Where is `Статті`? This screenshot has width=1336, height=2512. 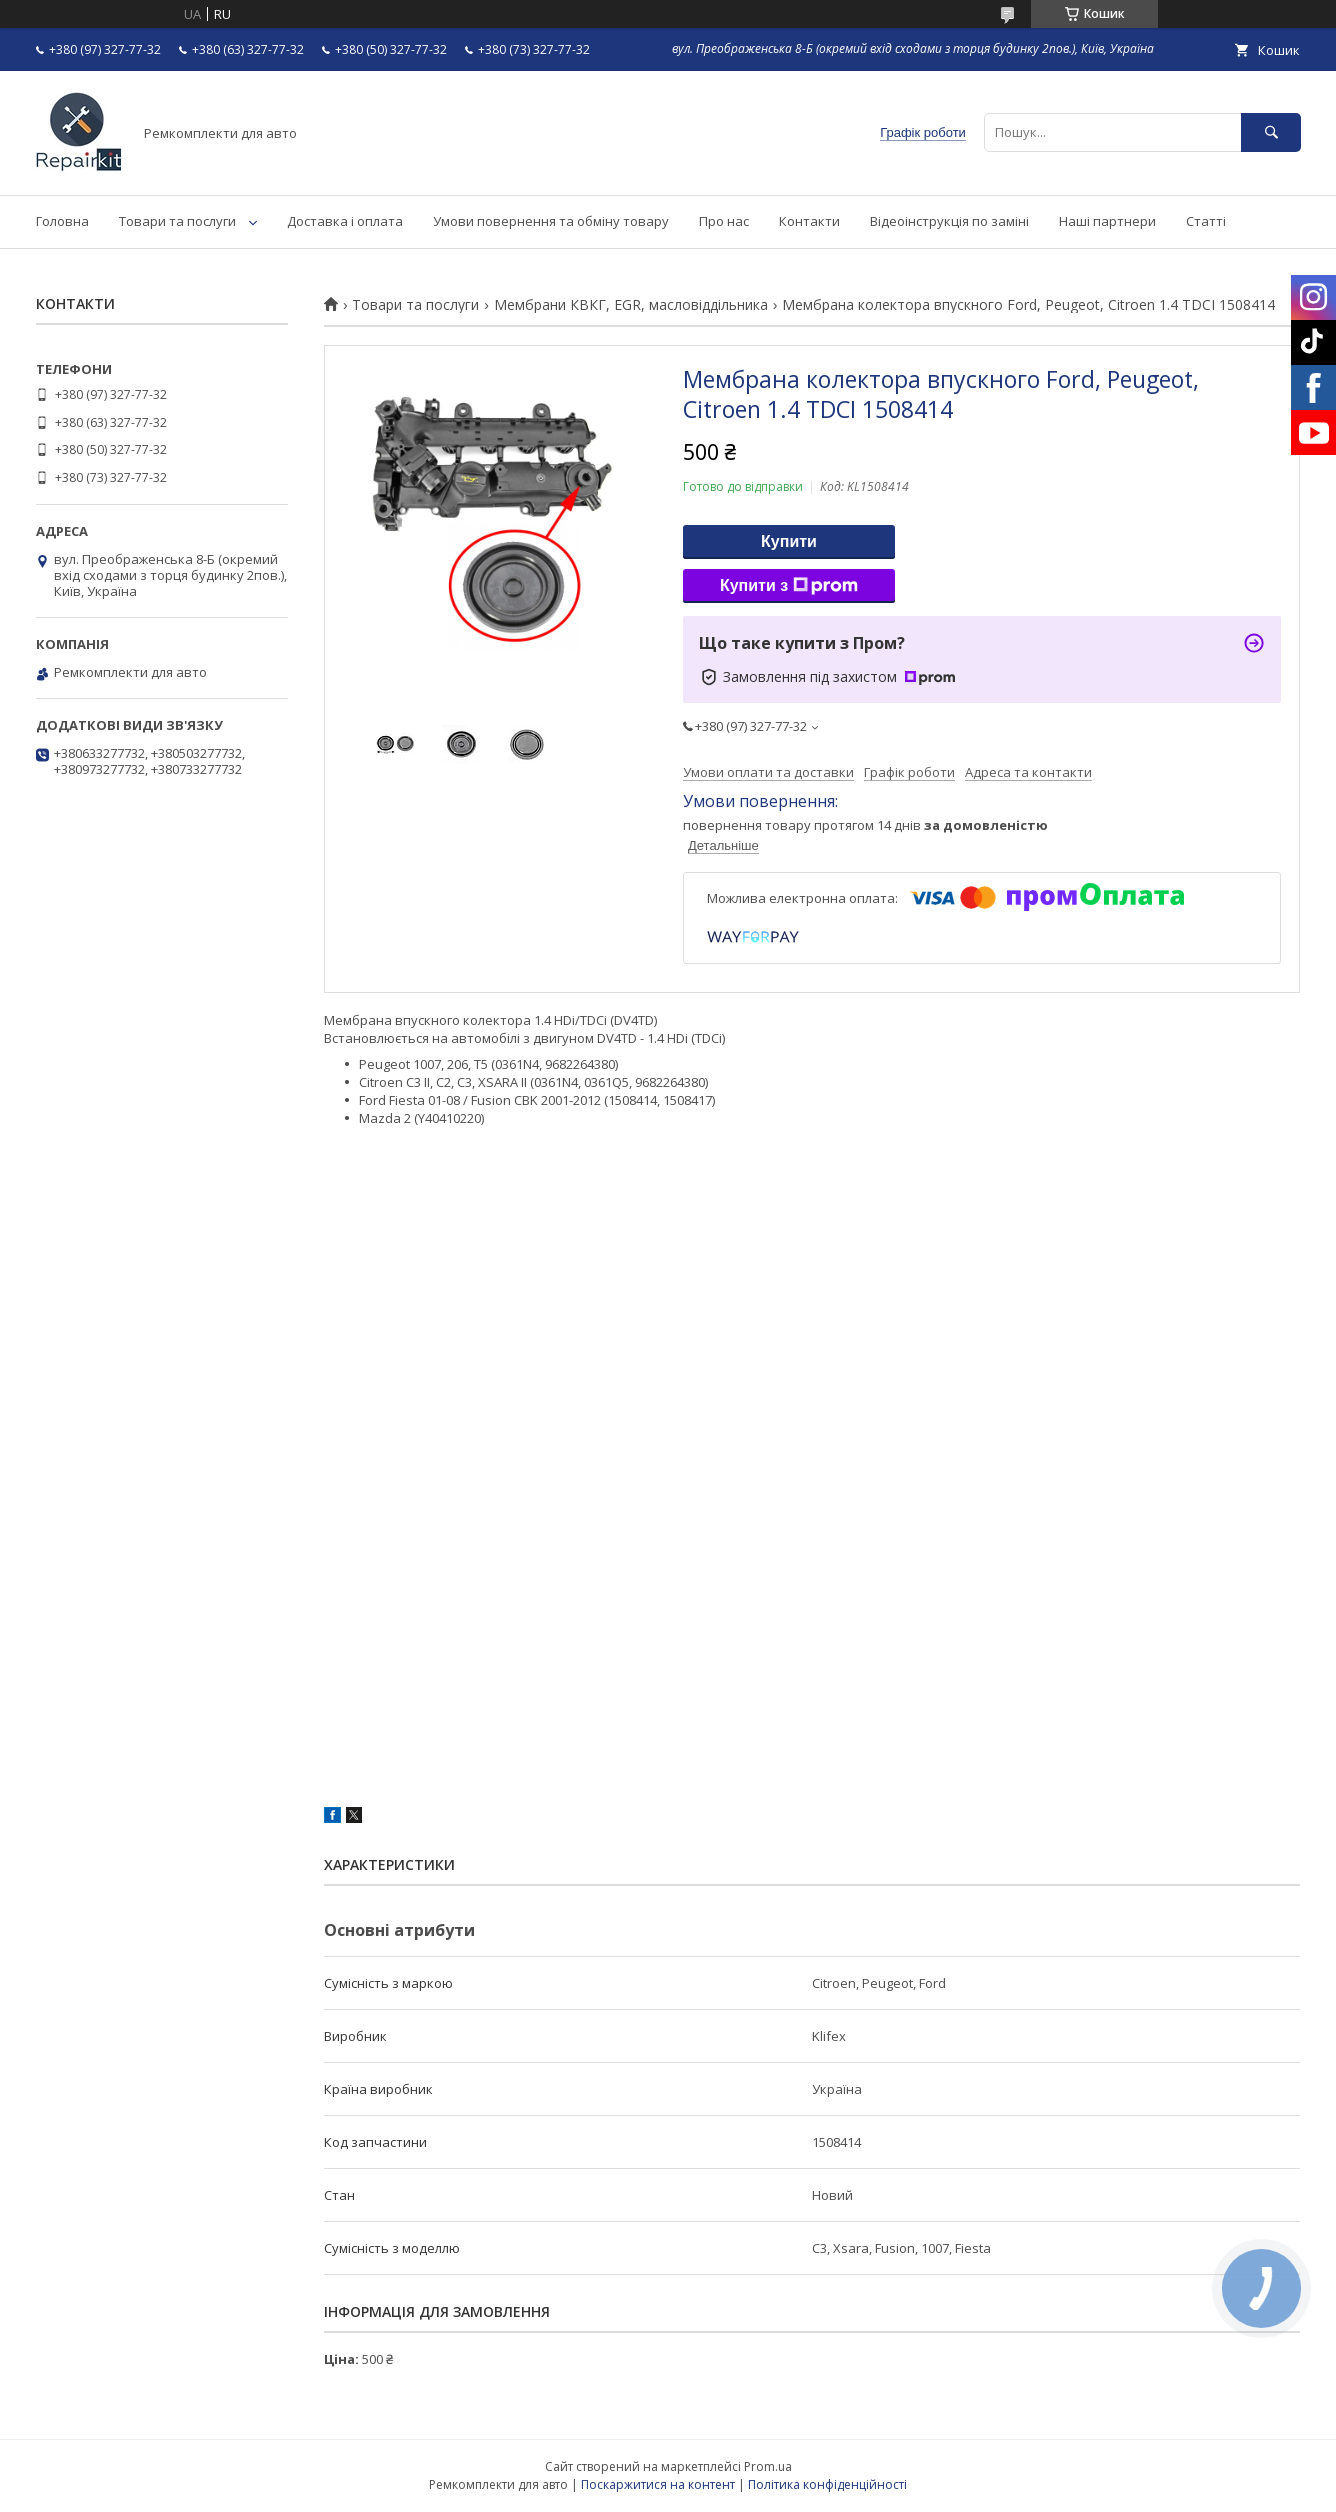
Статті is located at coordinates (1206, 221).